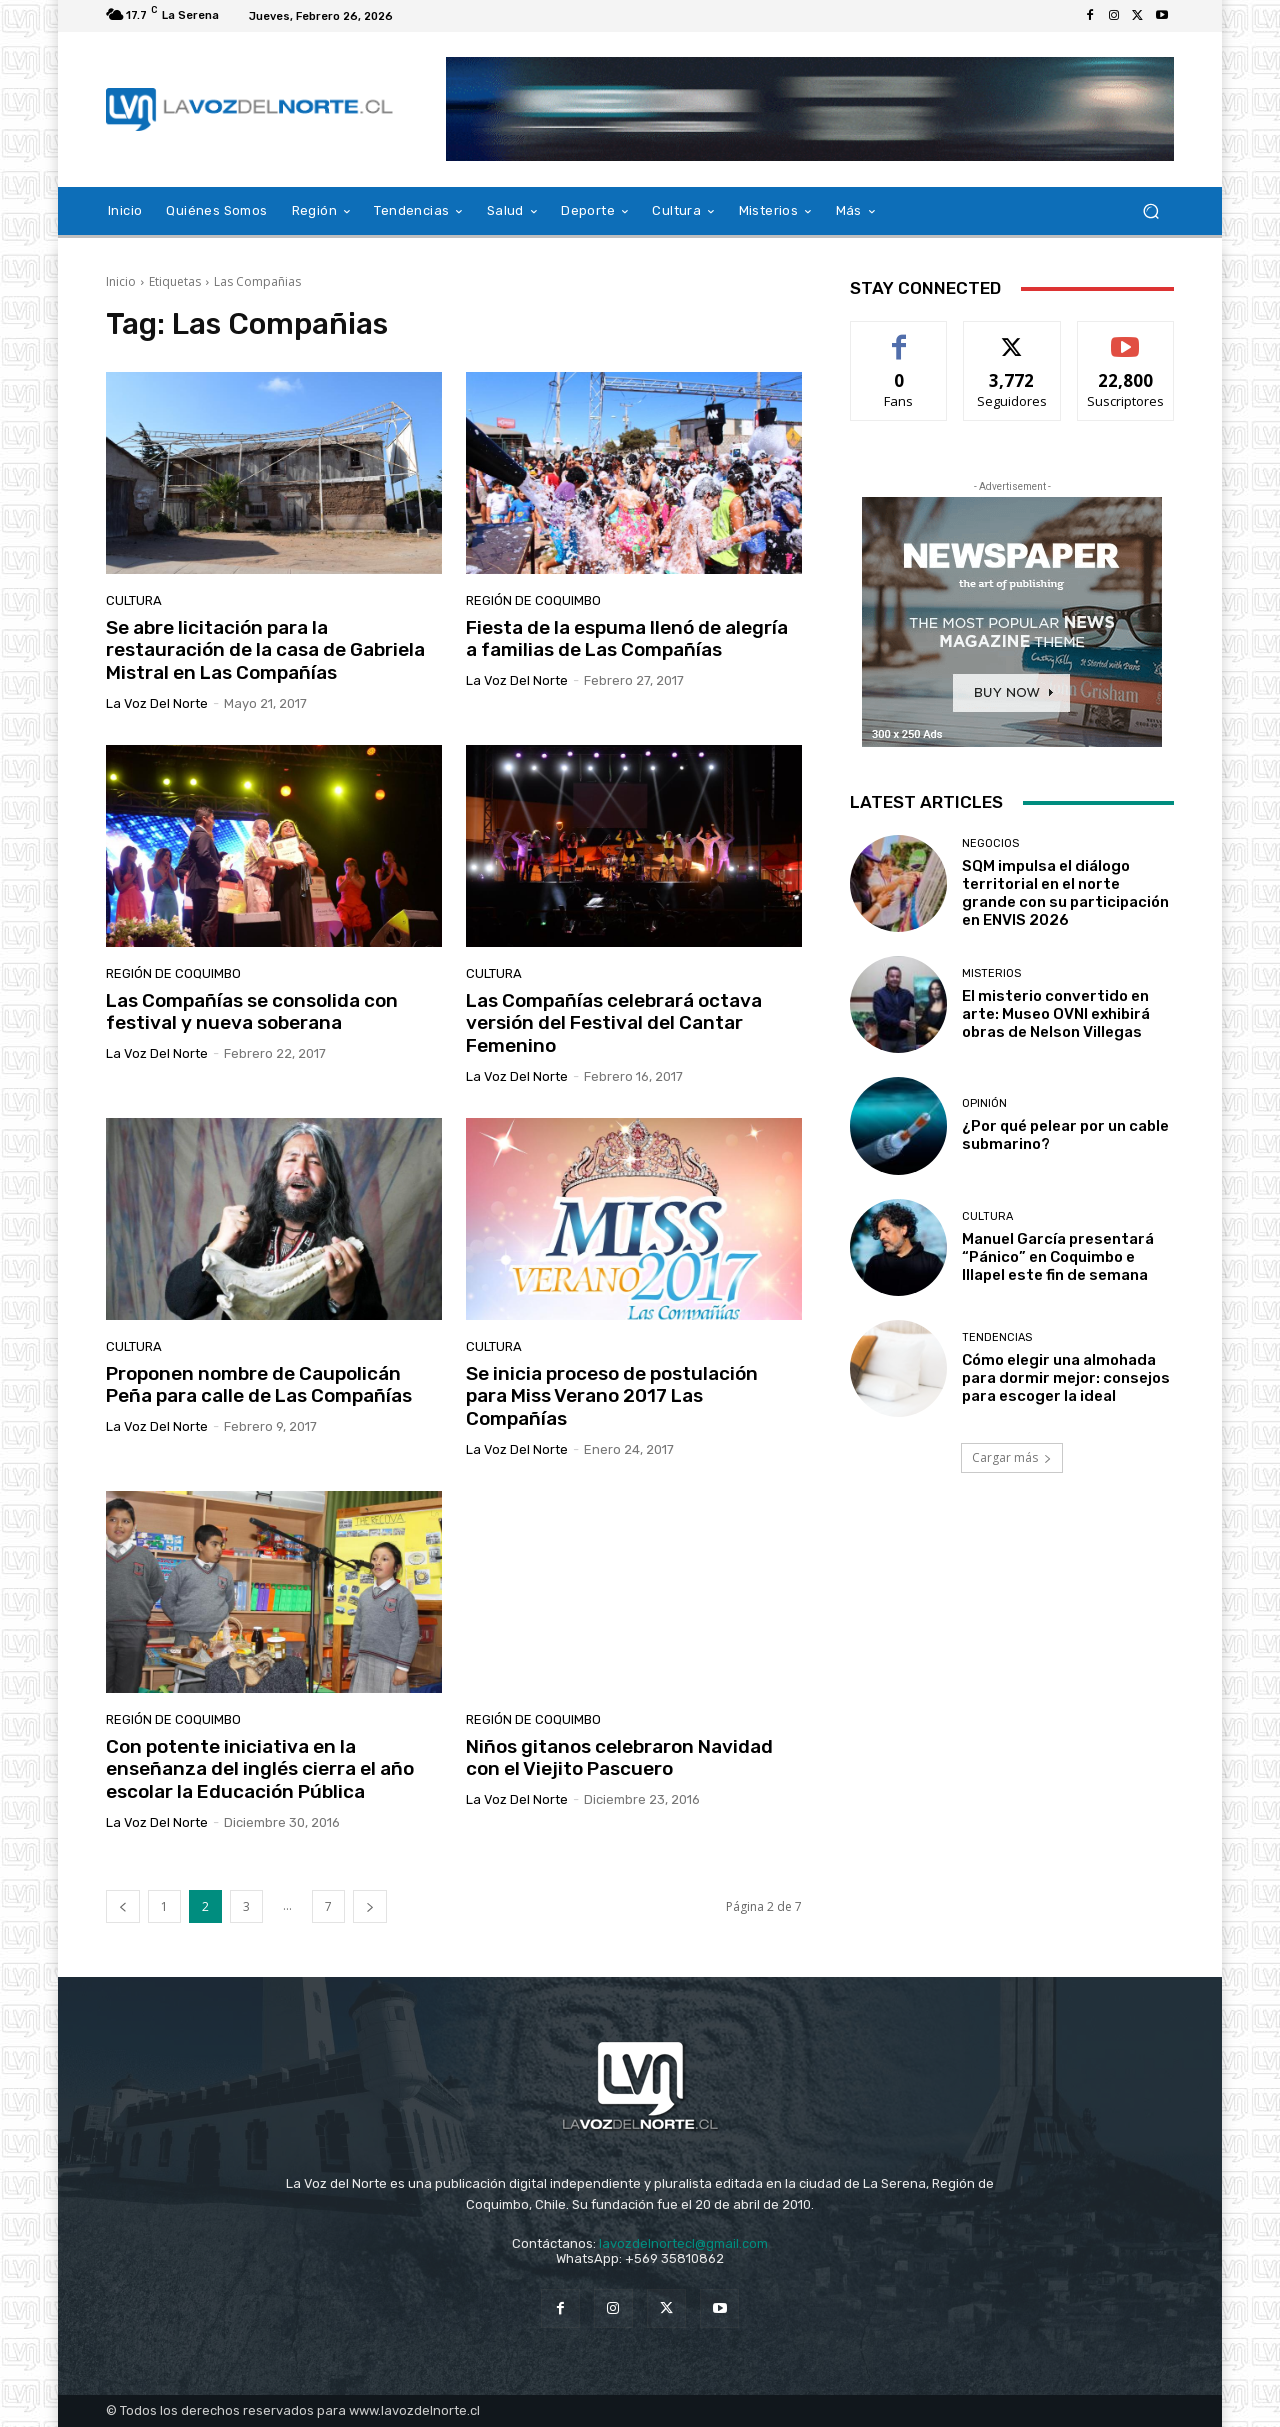 This screenshot has width=1280, height=2427. Describe the element at coordinates (683, 2243) in the screenshot. I see `lavozdelnortecl@gmail.com` at that location.